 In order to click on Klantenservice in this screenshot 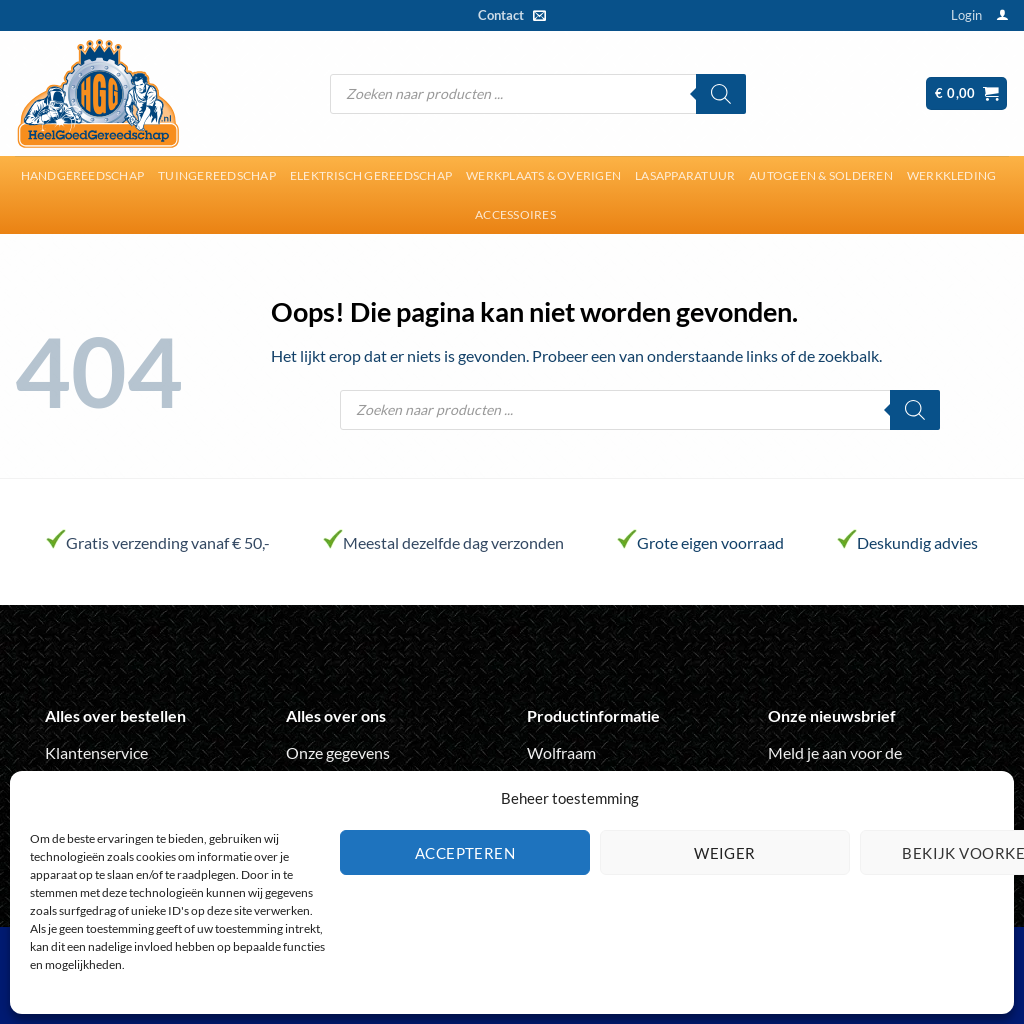, I will do `click(96, 752)`.